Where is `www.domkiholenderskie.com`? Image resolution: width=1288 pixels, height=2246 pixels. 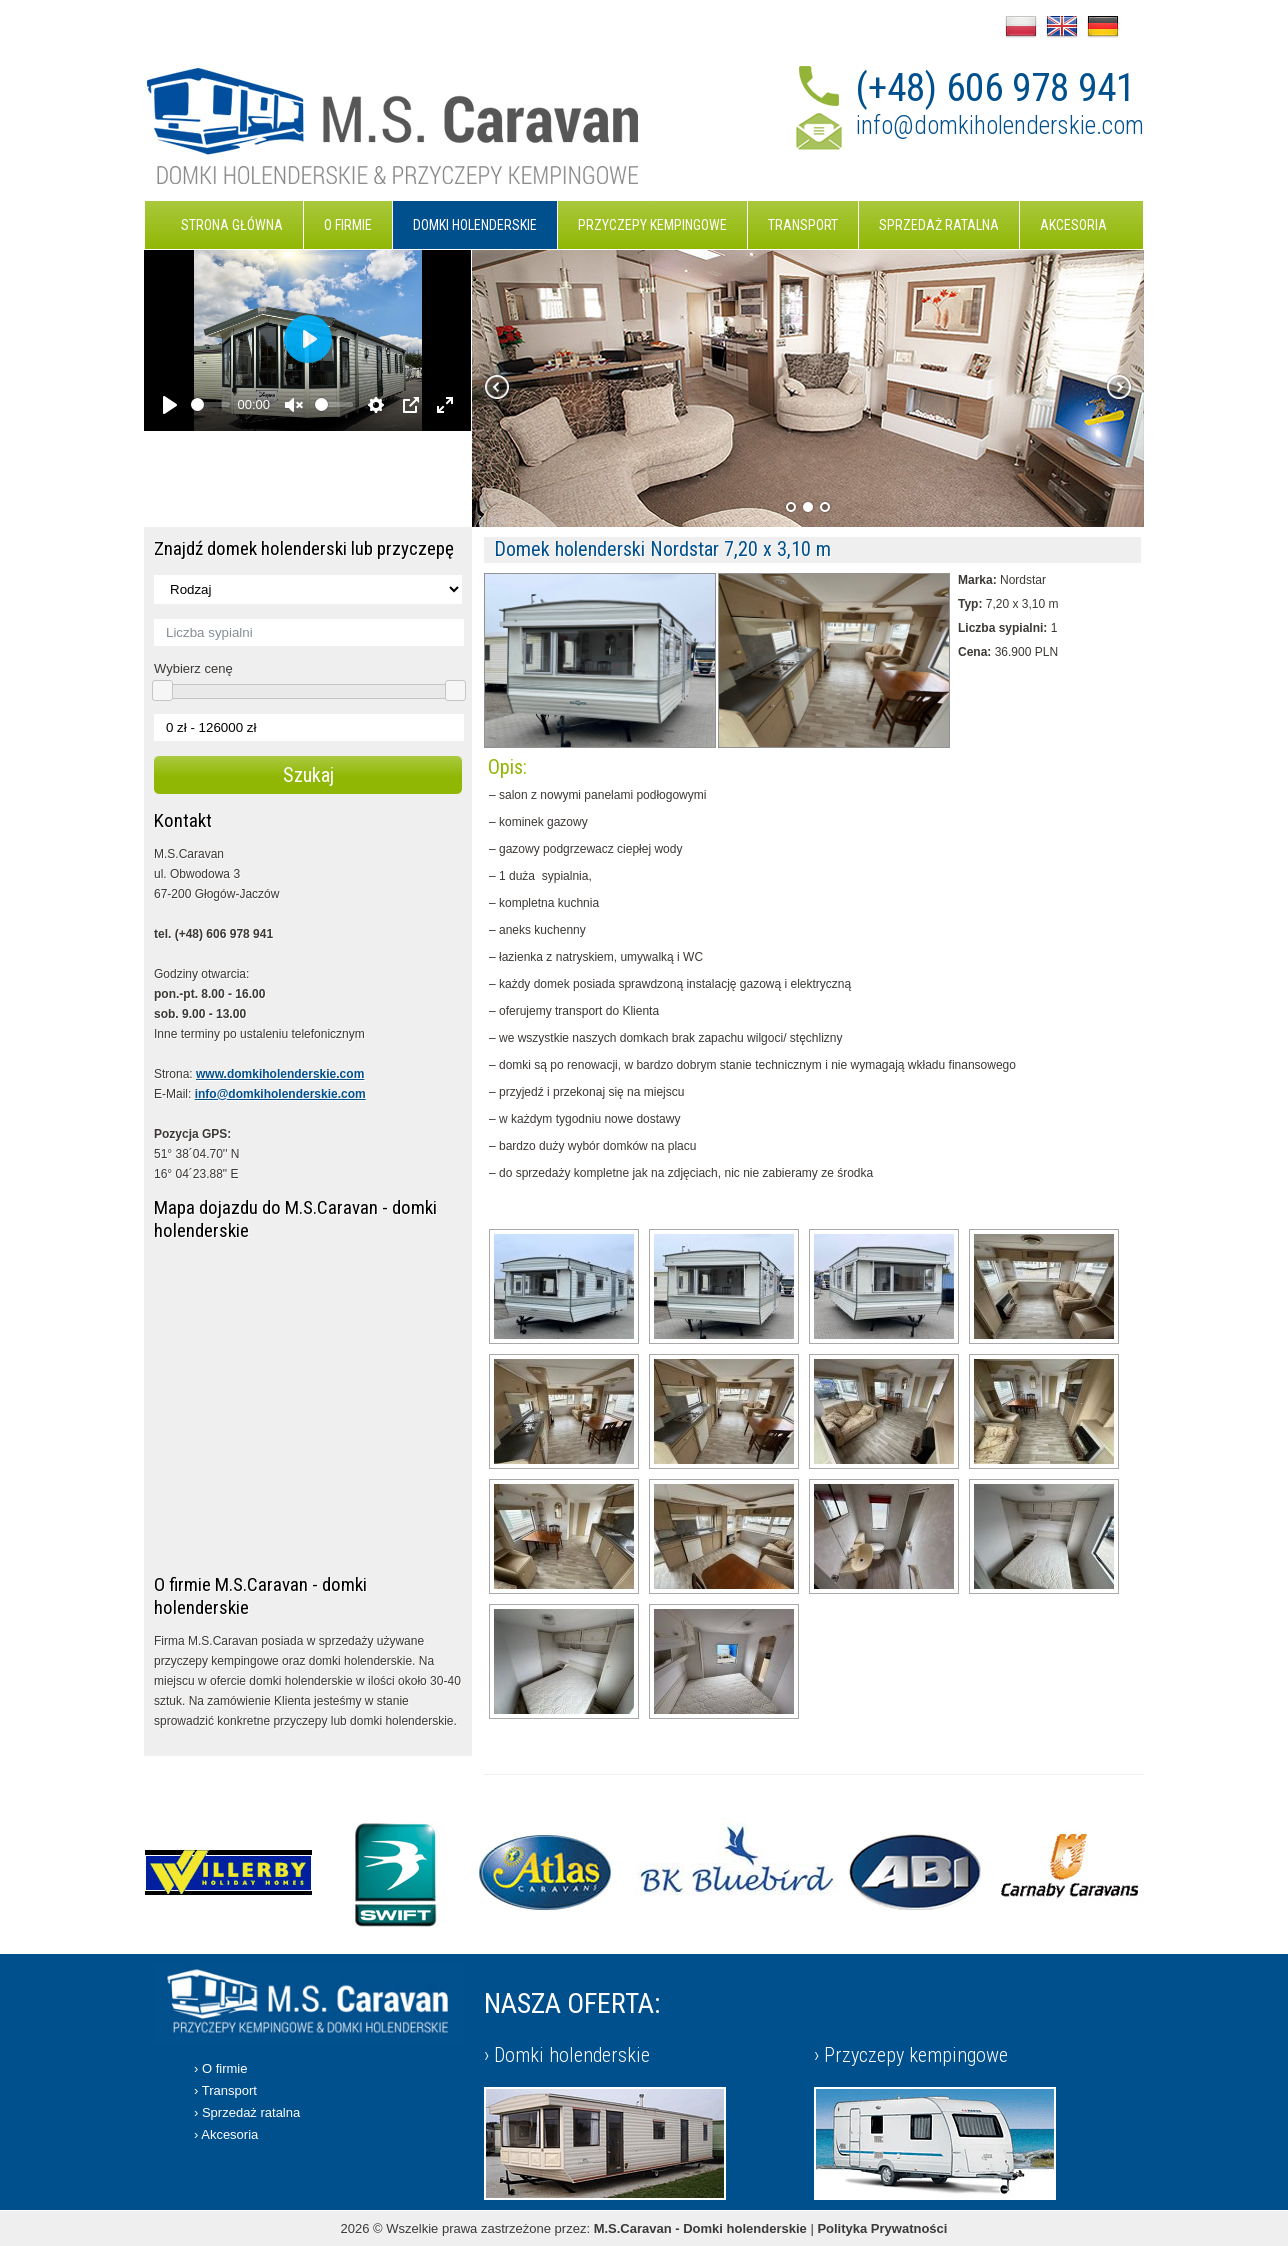
www.domkiholenderskie.com is located at coordinates (280, 1074).